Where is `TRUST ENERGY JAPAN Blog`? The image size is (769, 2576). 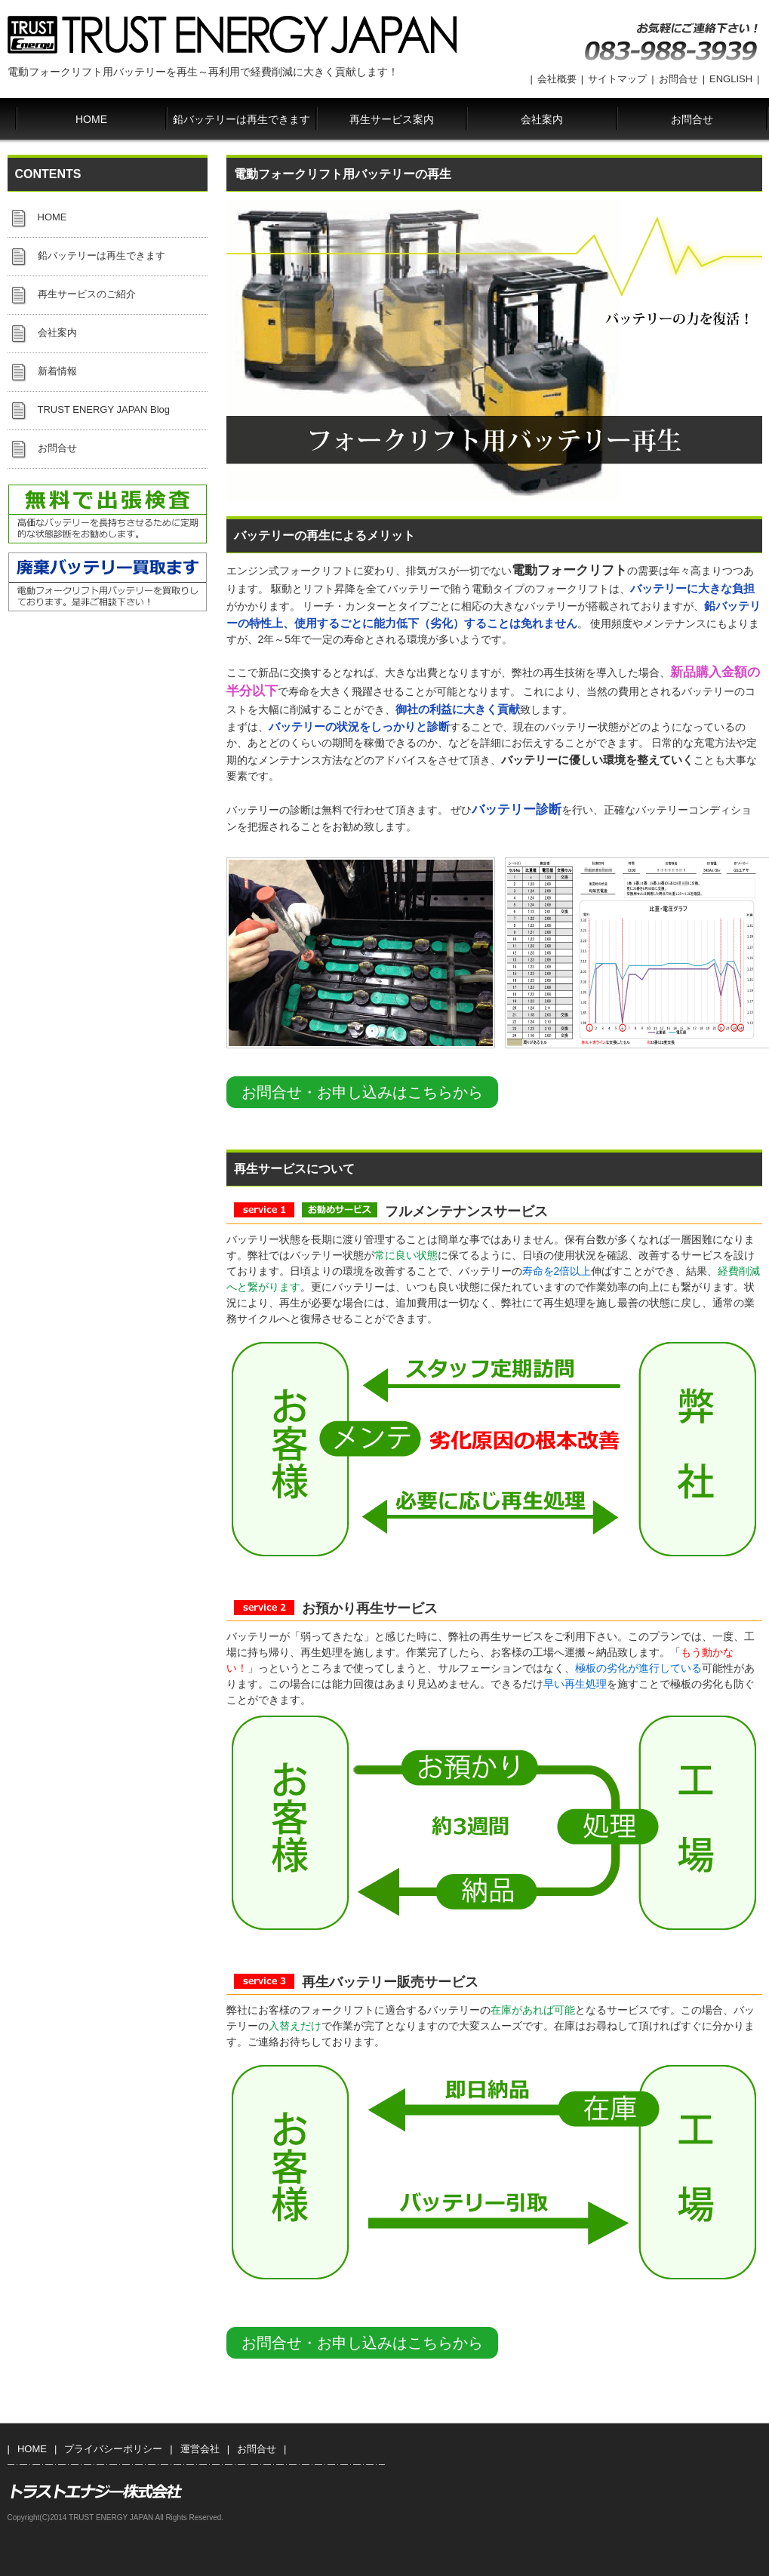
TRUST ENERGY JAPAN Blog is located at coordinates (104, 409).